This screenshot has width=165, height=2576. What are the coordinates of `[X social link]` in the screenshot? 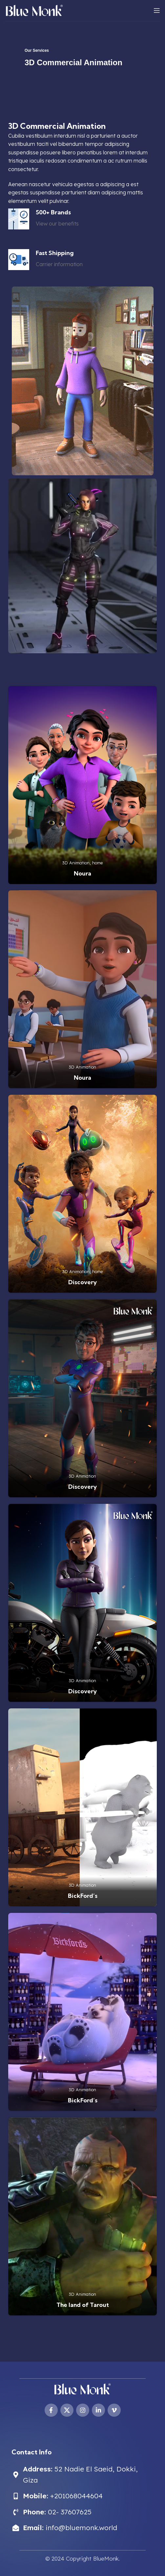 It's located at (66, 2410).